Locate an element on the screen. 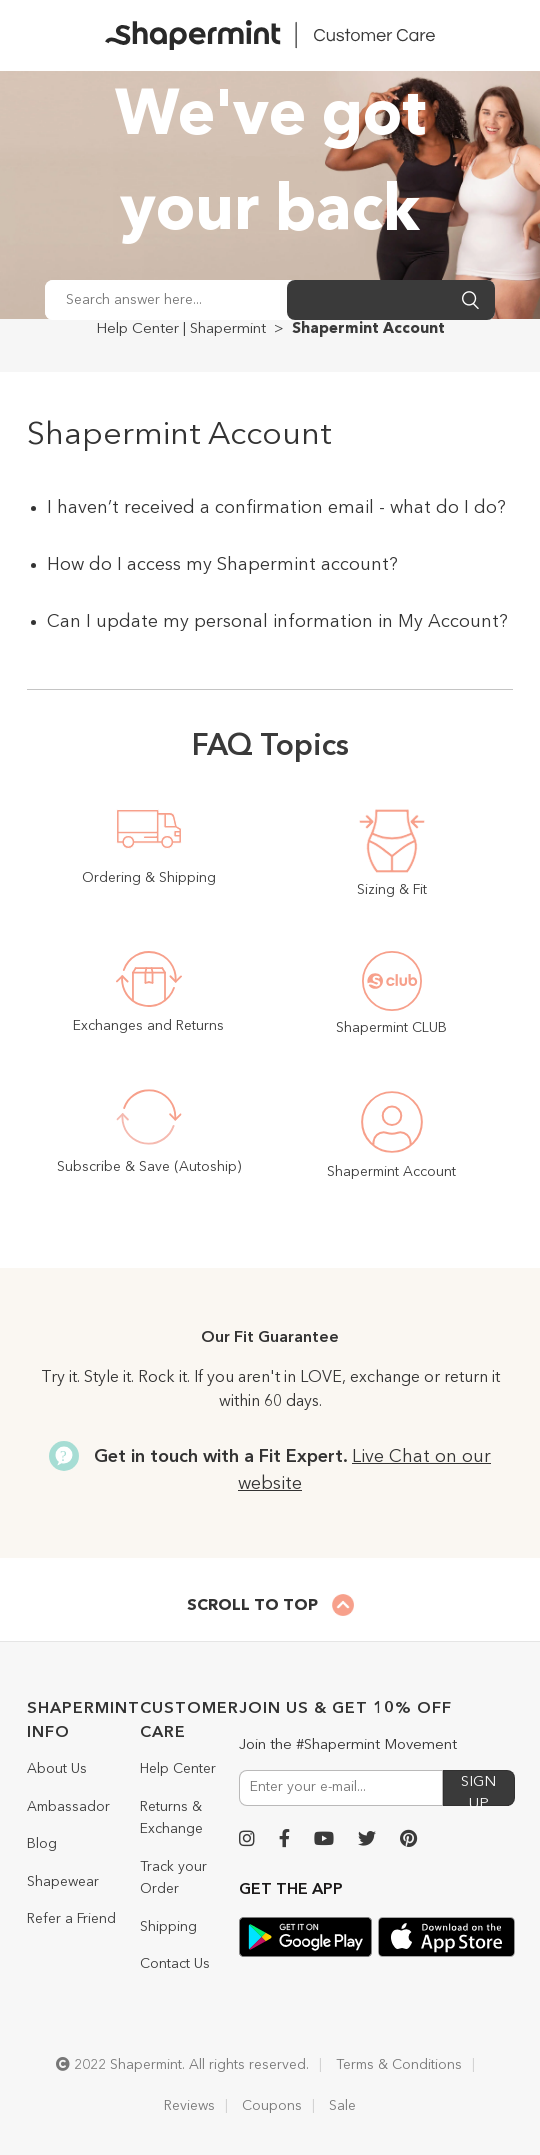  How do I access my Shapermint account? is located at coordinates (222, 565).